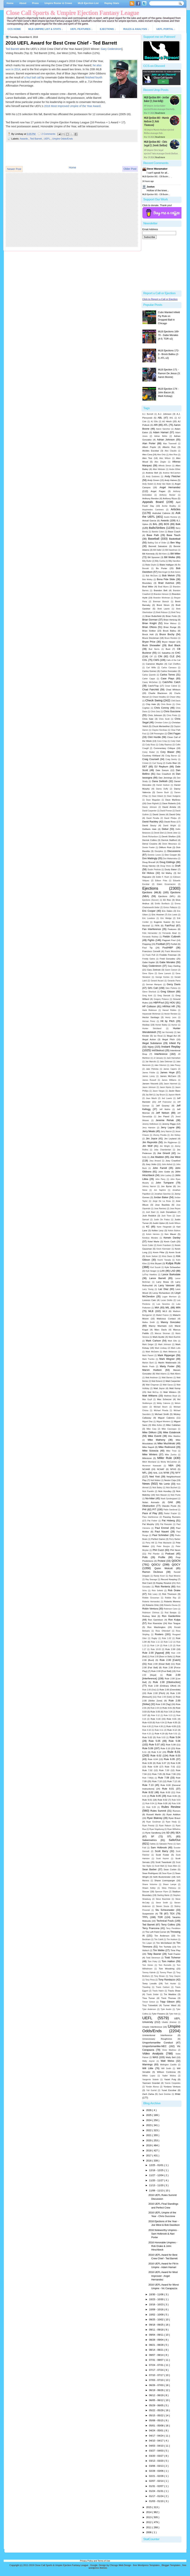 The height and width of the screenshot is (2576, 190). I want to click on 01/17 - 01/24, so click(156, 2496).